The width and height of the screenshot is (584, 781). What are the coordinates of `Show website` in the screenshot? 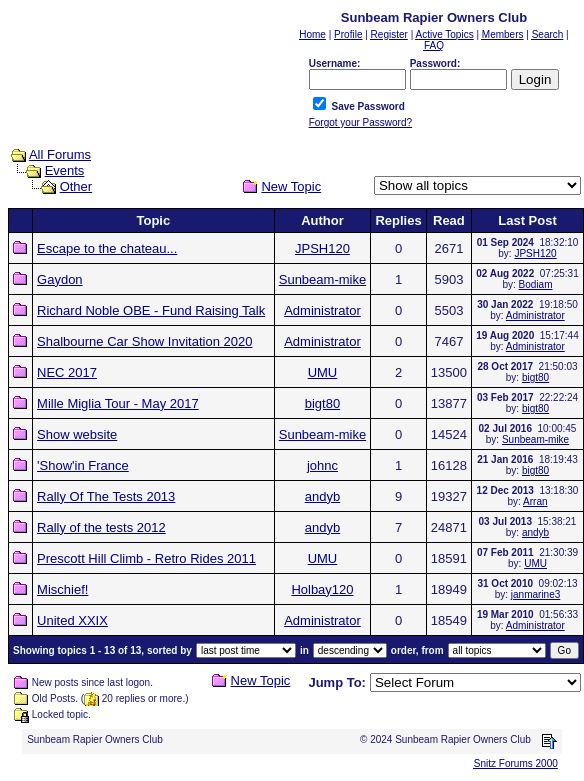 It's located at (77, 434).